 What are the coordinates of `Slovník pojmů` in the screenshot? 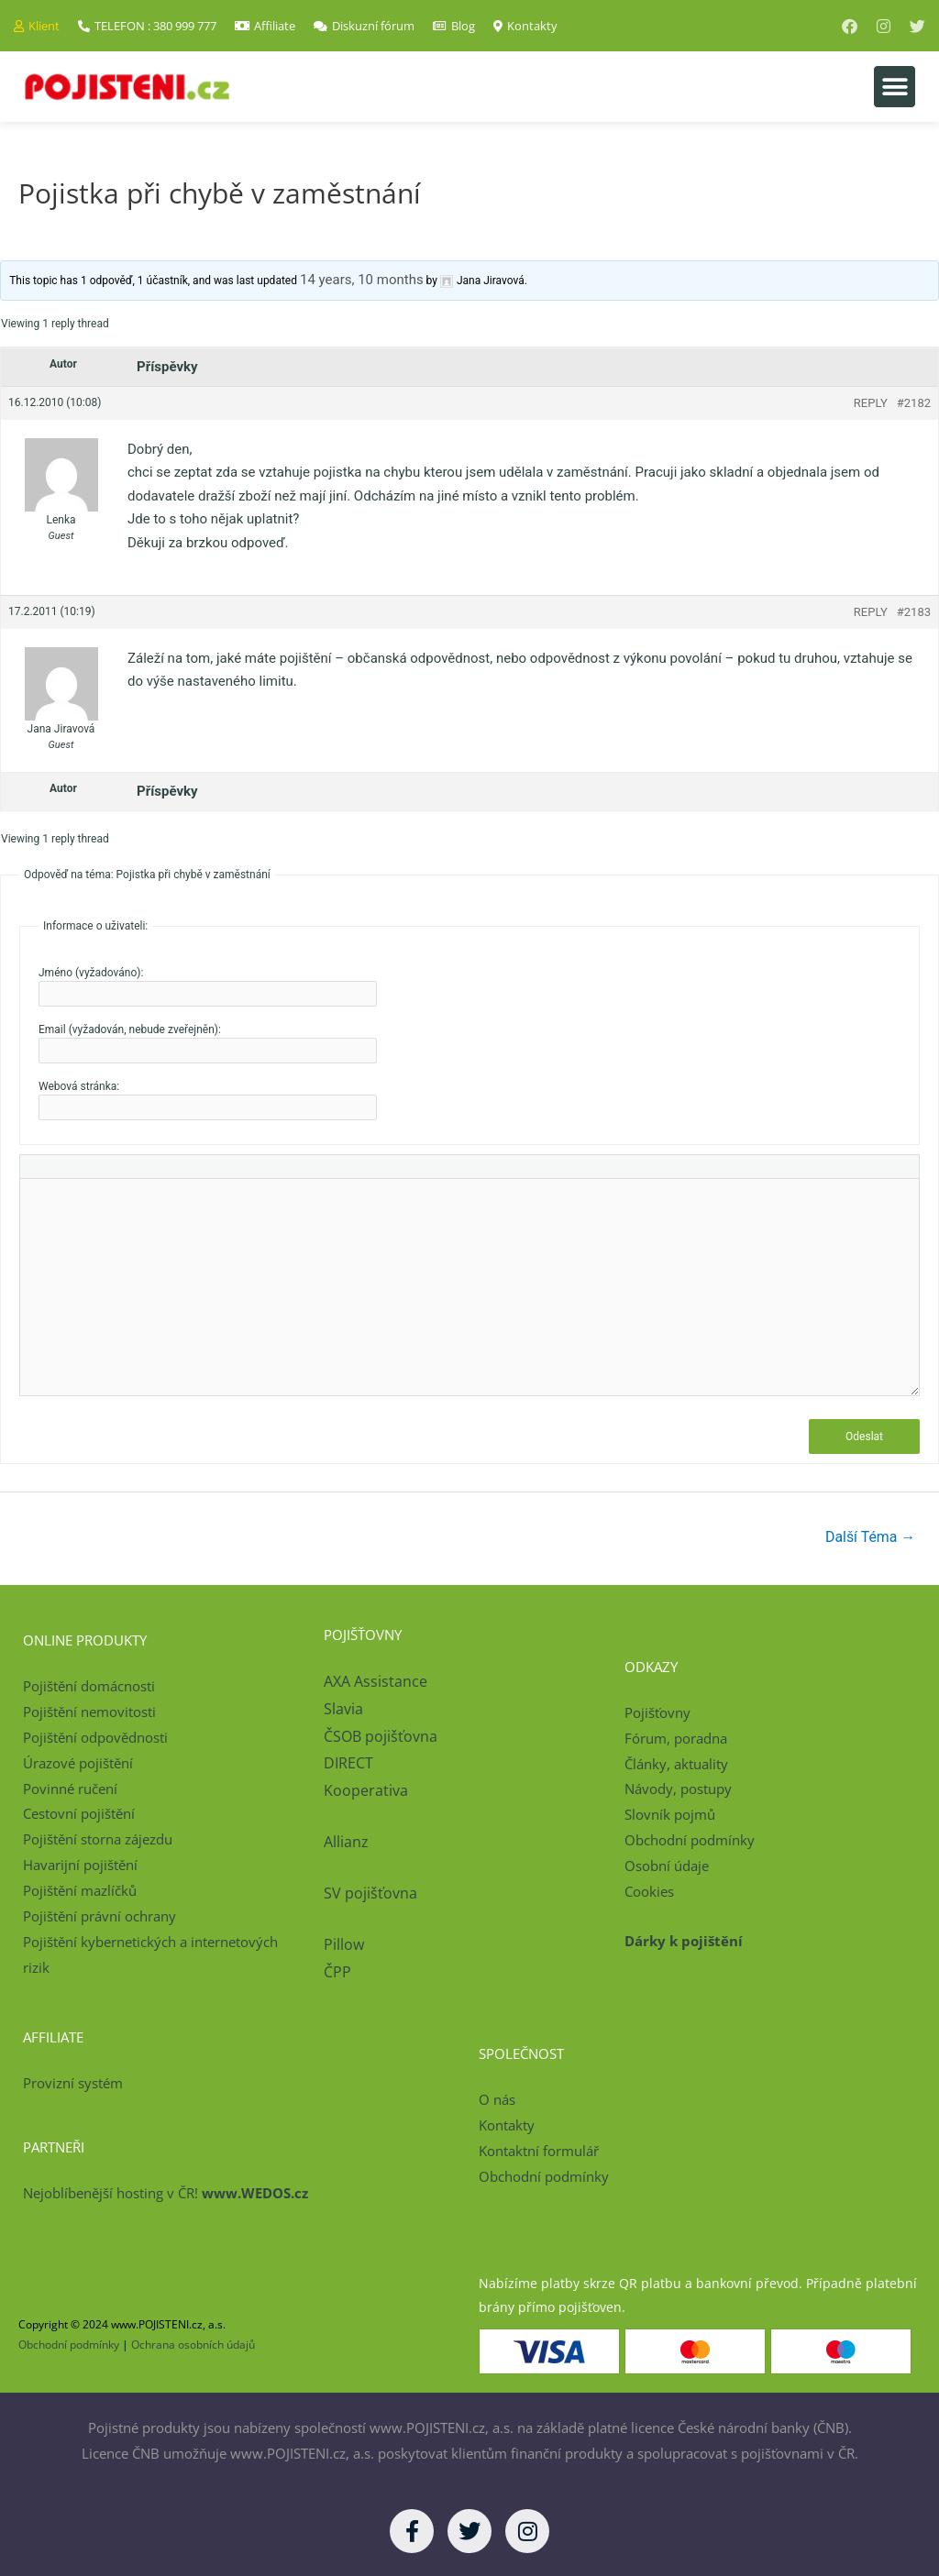 It's located at (669, 1815).